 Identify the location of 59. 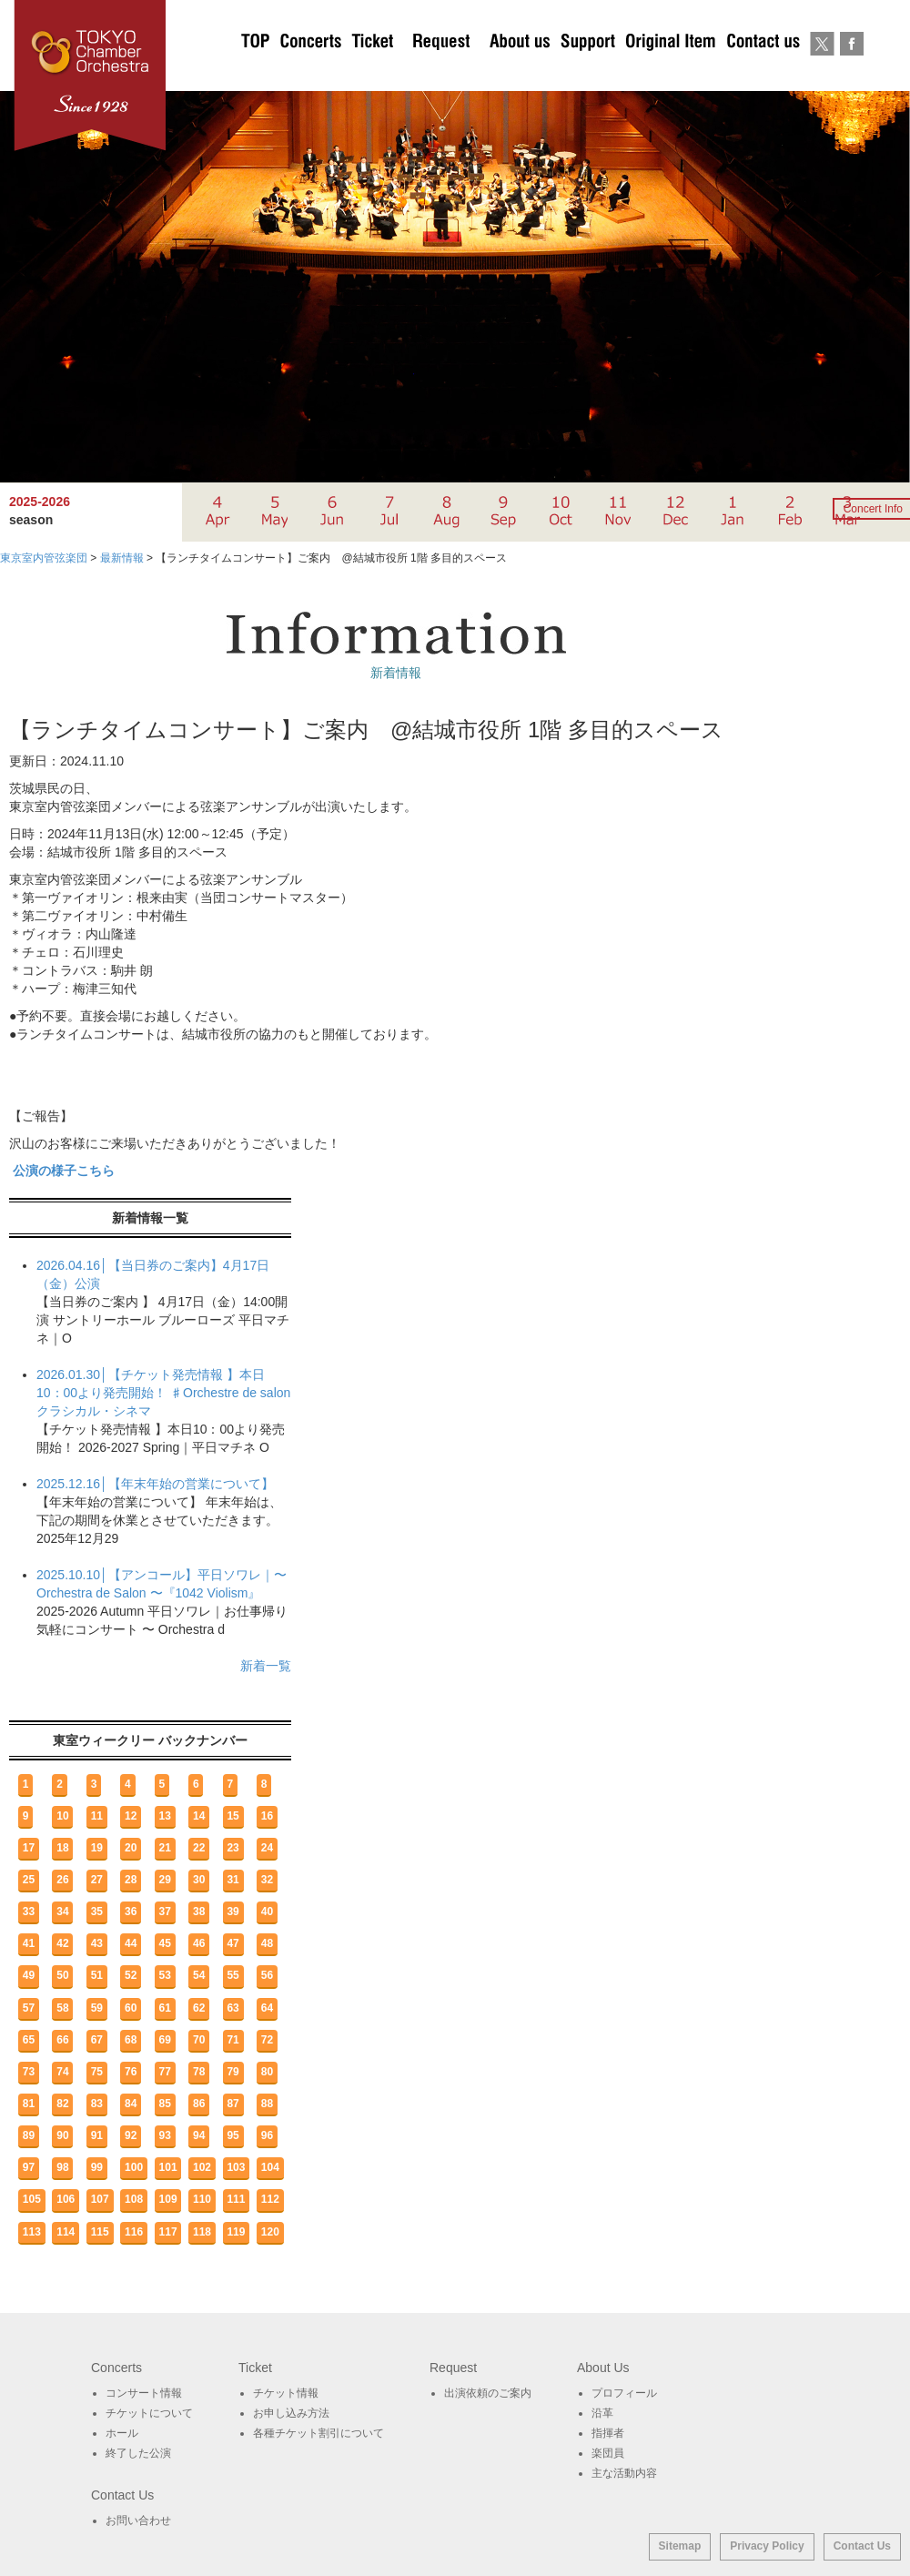
(97, 2008).